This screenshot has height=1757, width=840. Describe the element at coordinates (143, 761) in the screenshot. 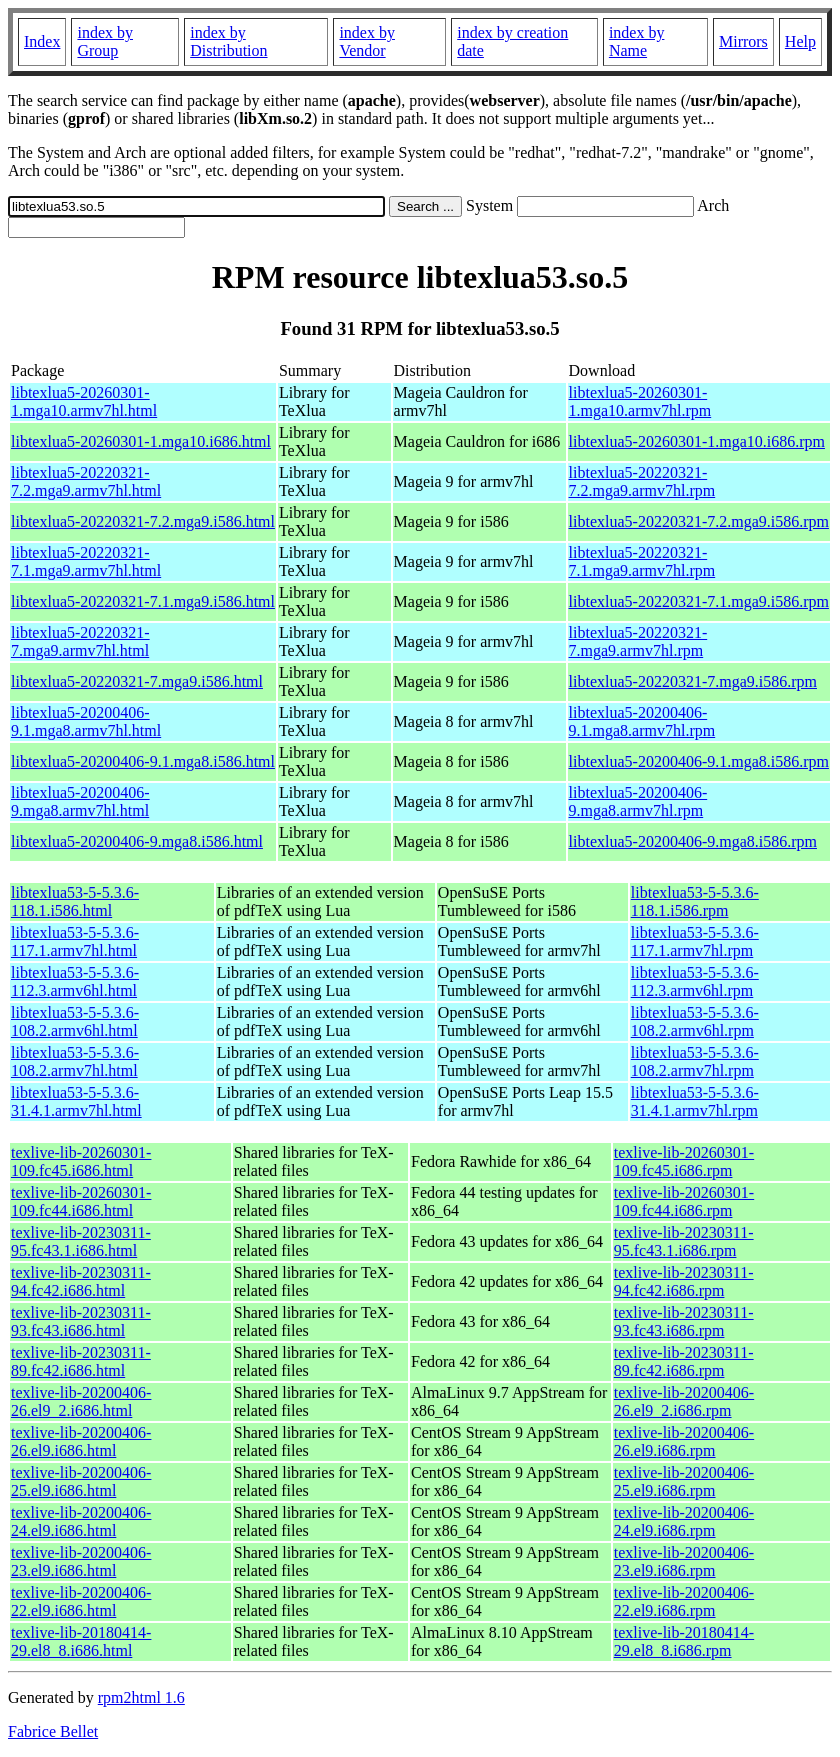

I see `libtexlua5-20200406-9.1.mga8.i586.html` at that location.